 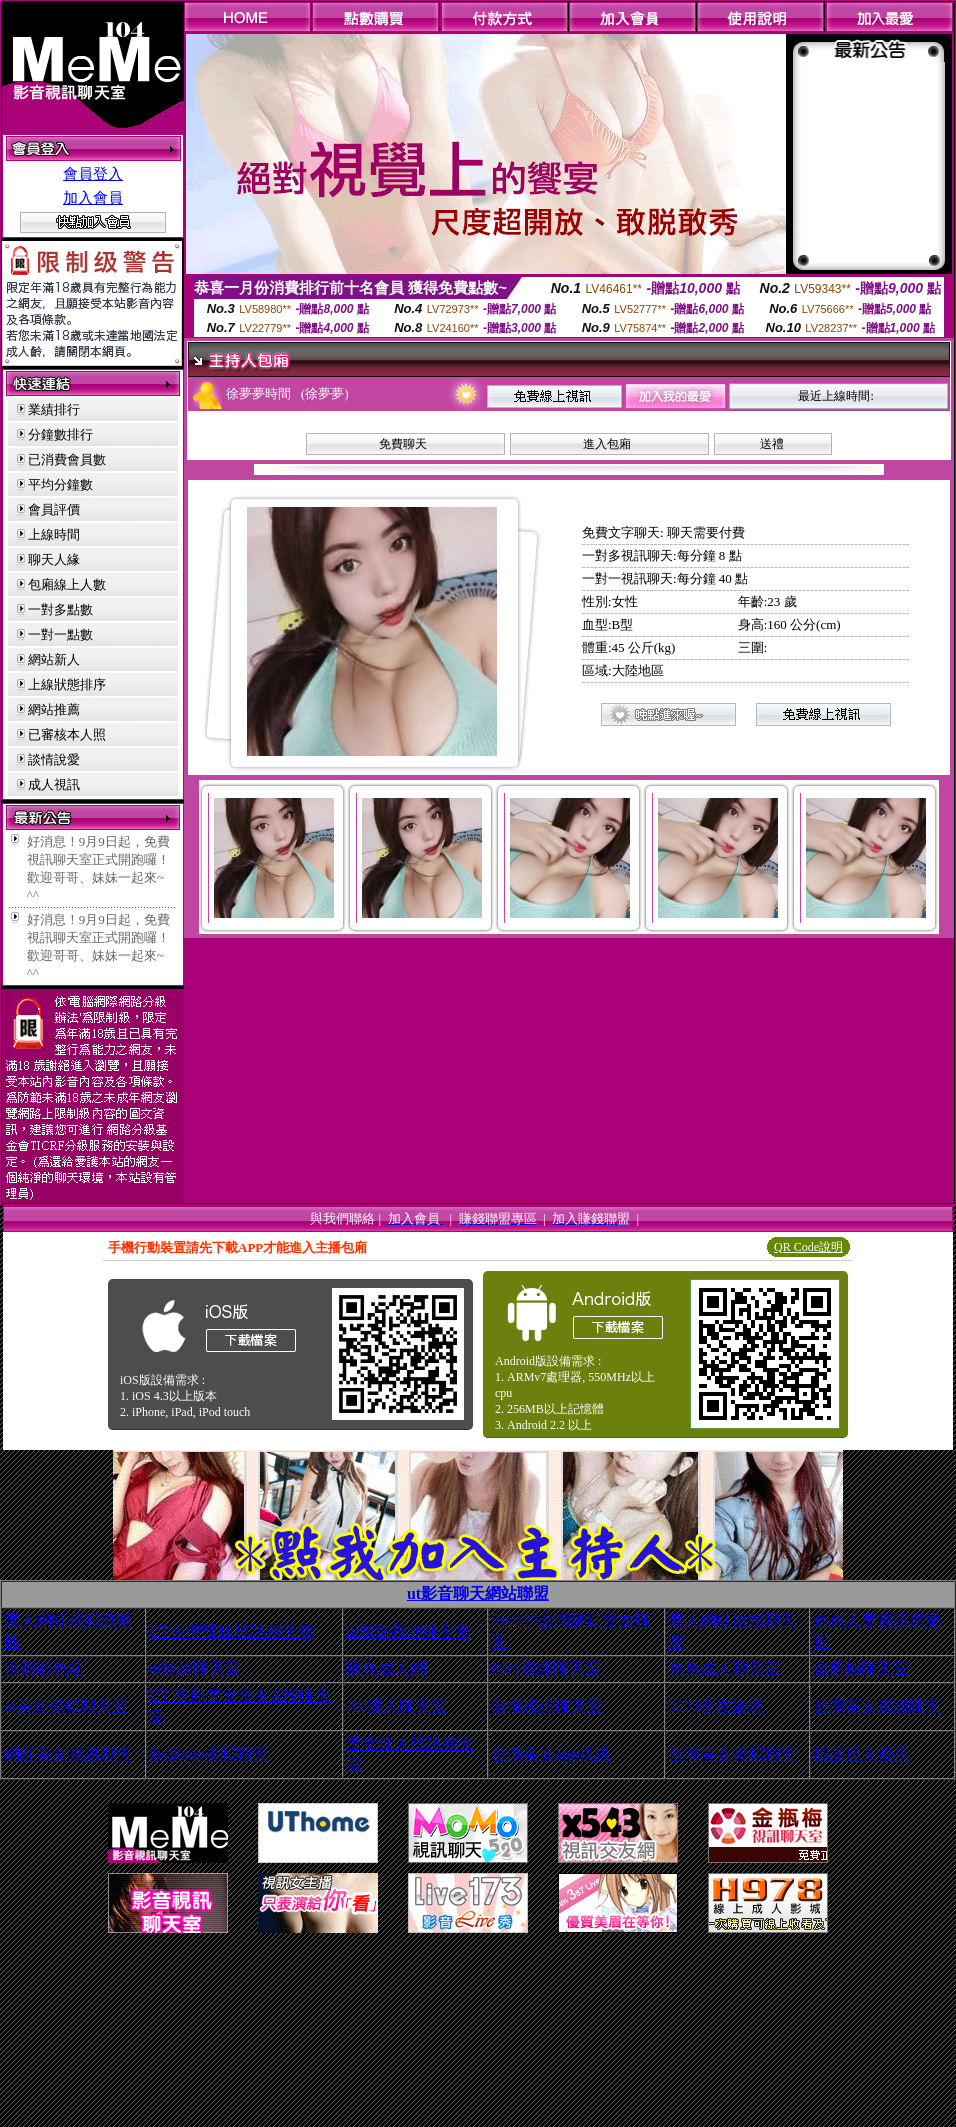 I want to click on 網站新人, so click(x=54, y=659).